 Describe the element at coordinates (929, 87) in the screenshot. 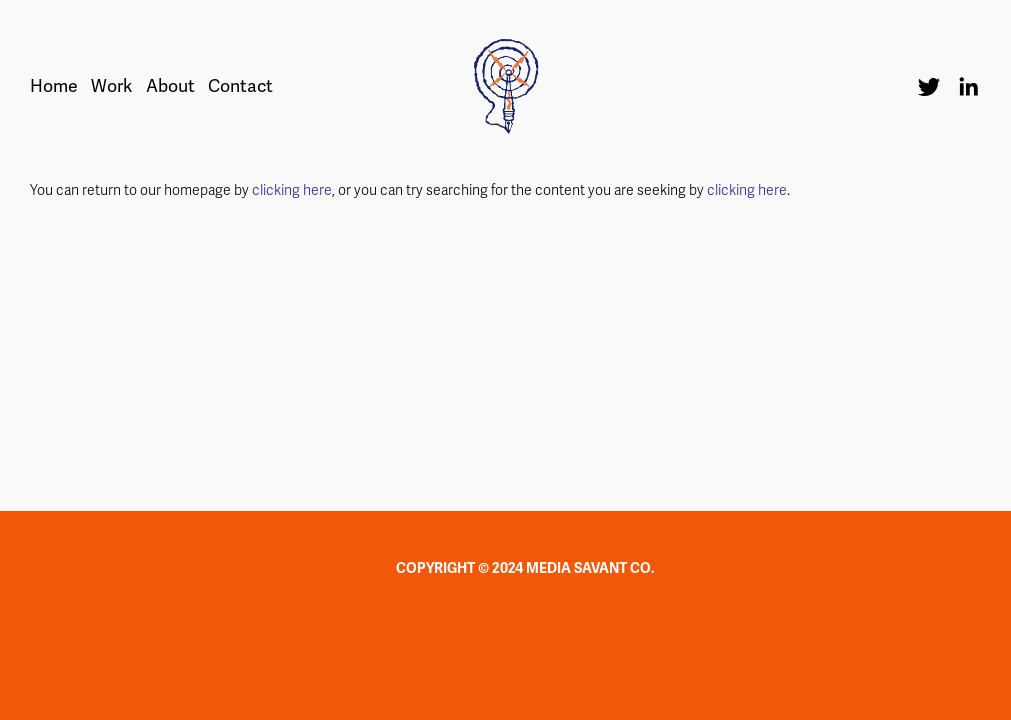

I see `[Twitter]` at that location.